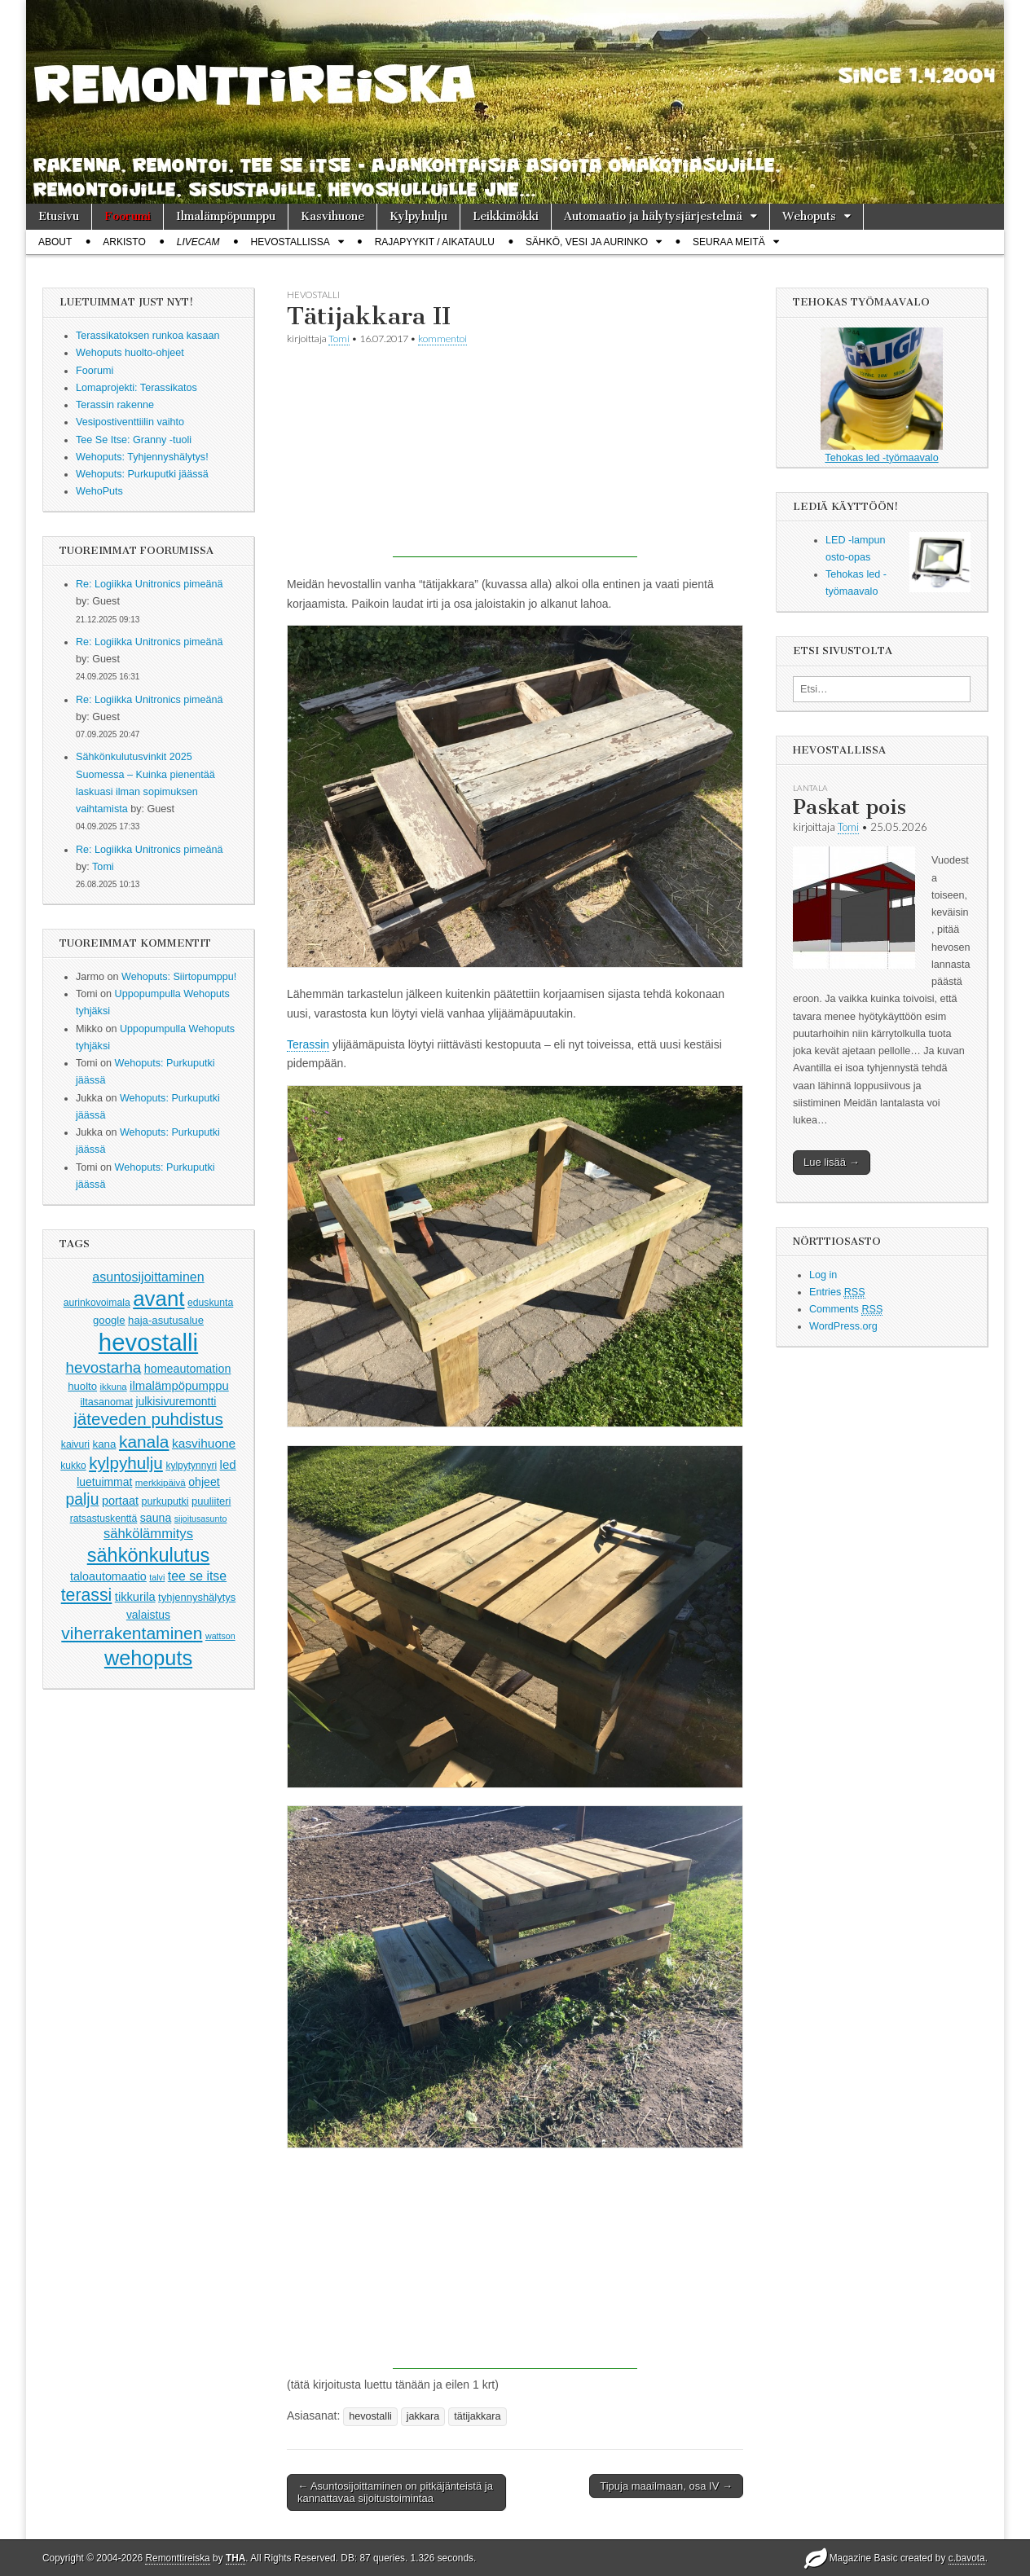 This screenshot has width=1030, height=2576. I want to click on viherrakentaminen, so click(131, 1633).